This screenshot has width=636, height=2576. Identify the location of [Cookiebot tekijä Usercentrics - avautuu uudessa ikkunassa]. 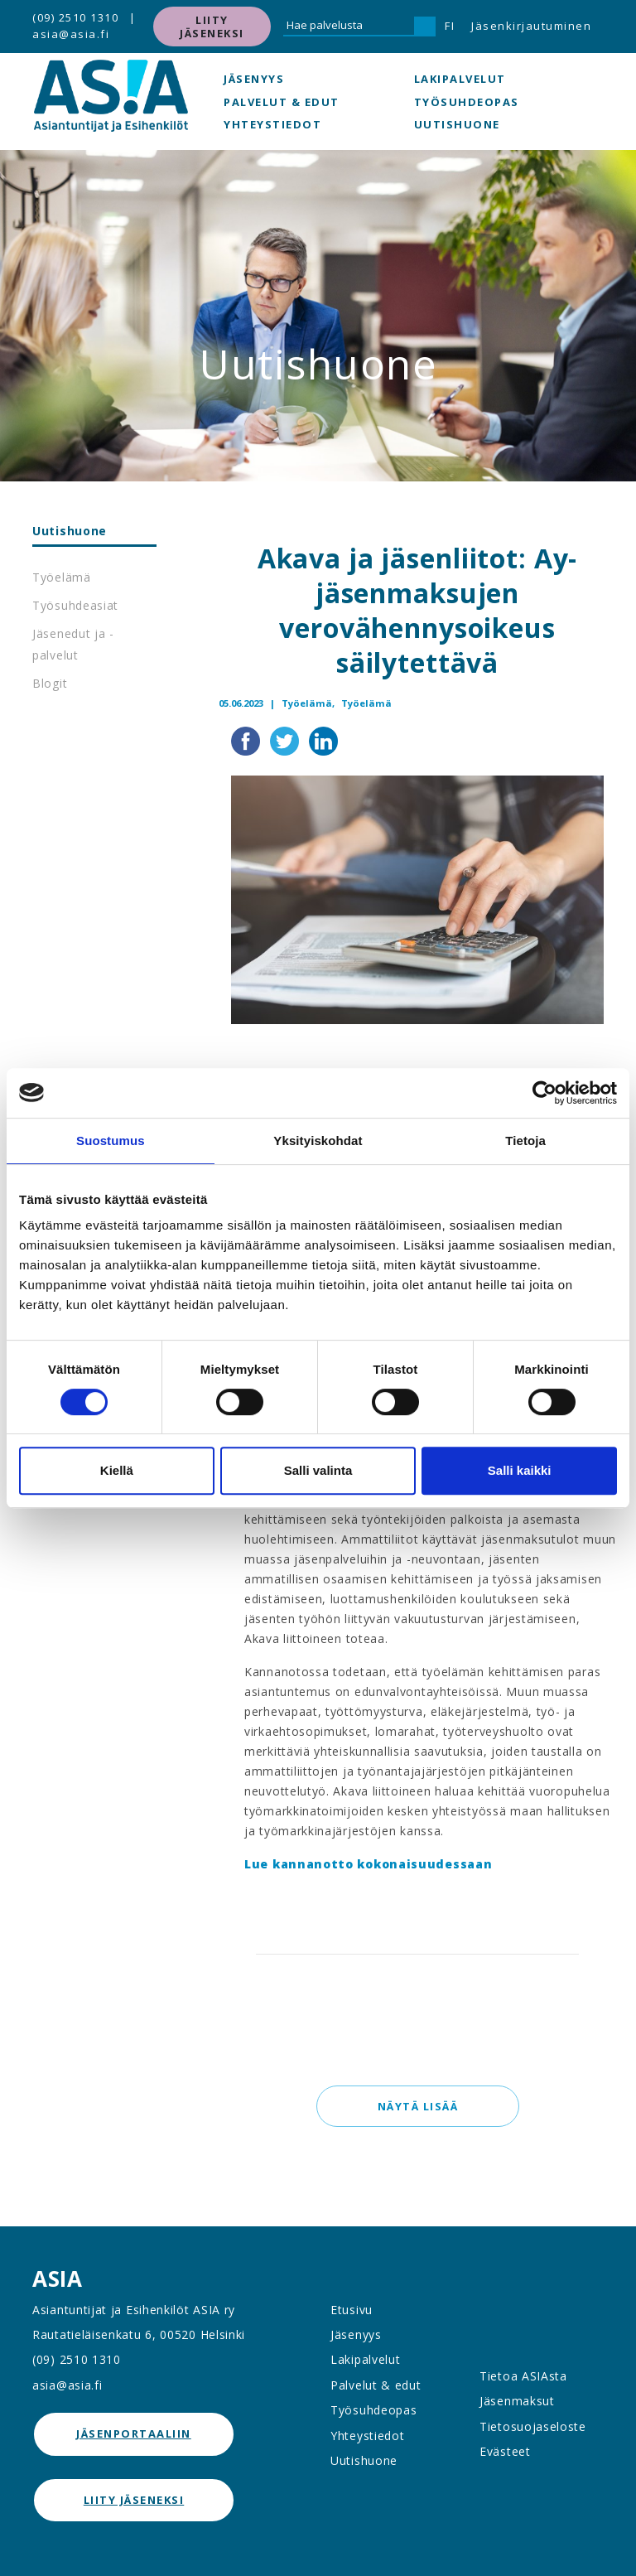
(544, 1092).